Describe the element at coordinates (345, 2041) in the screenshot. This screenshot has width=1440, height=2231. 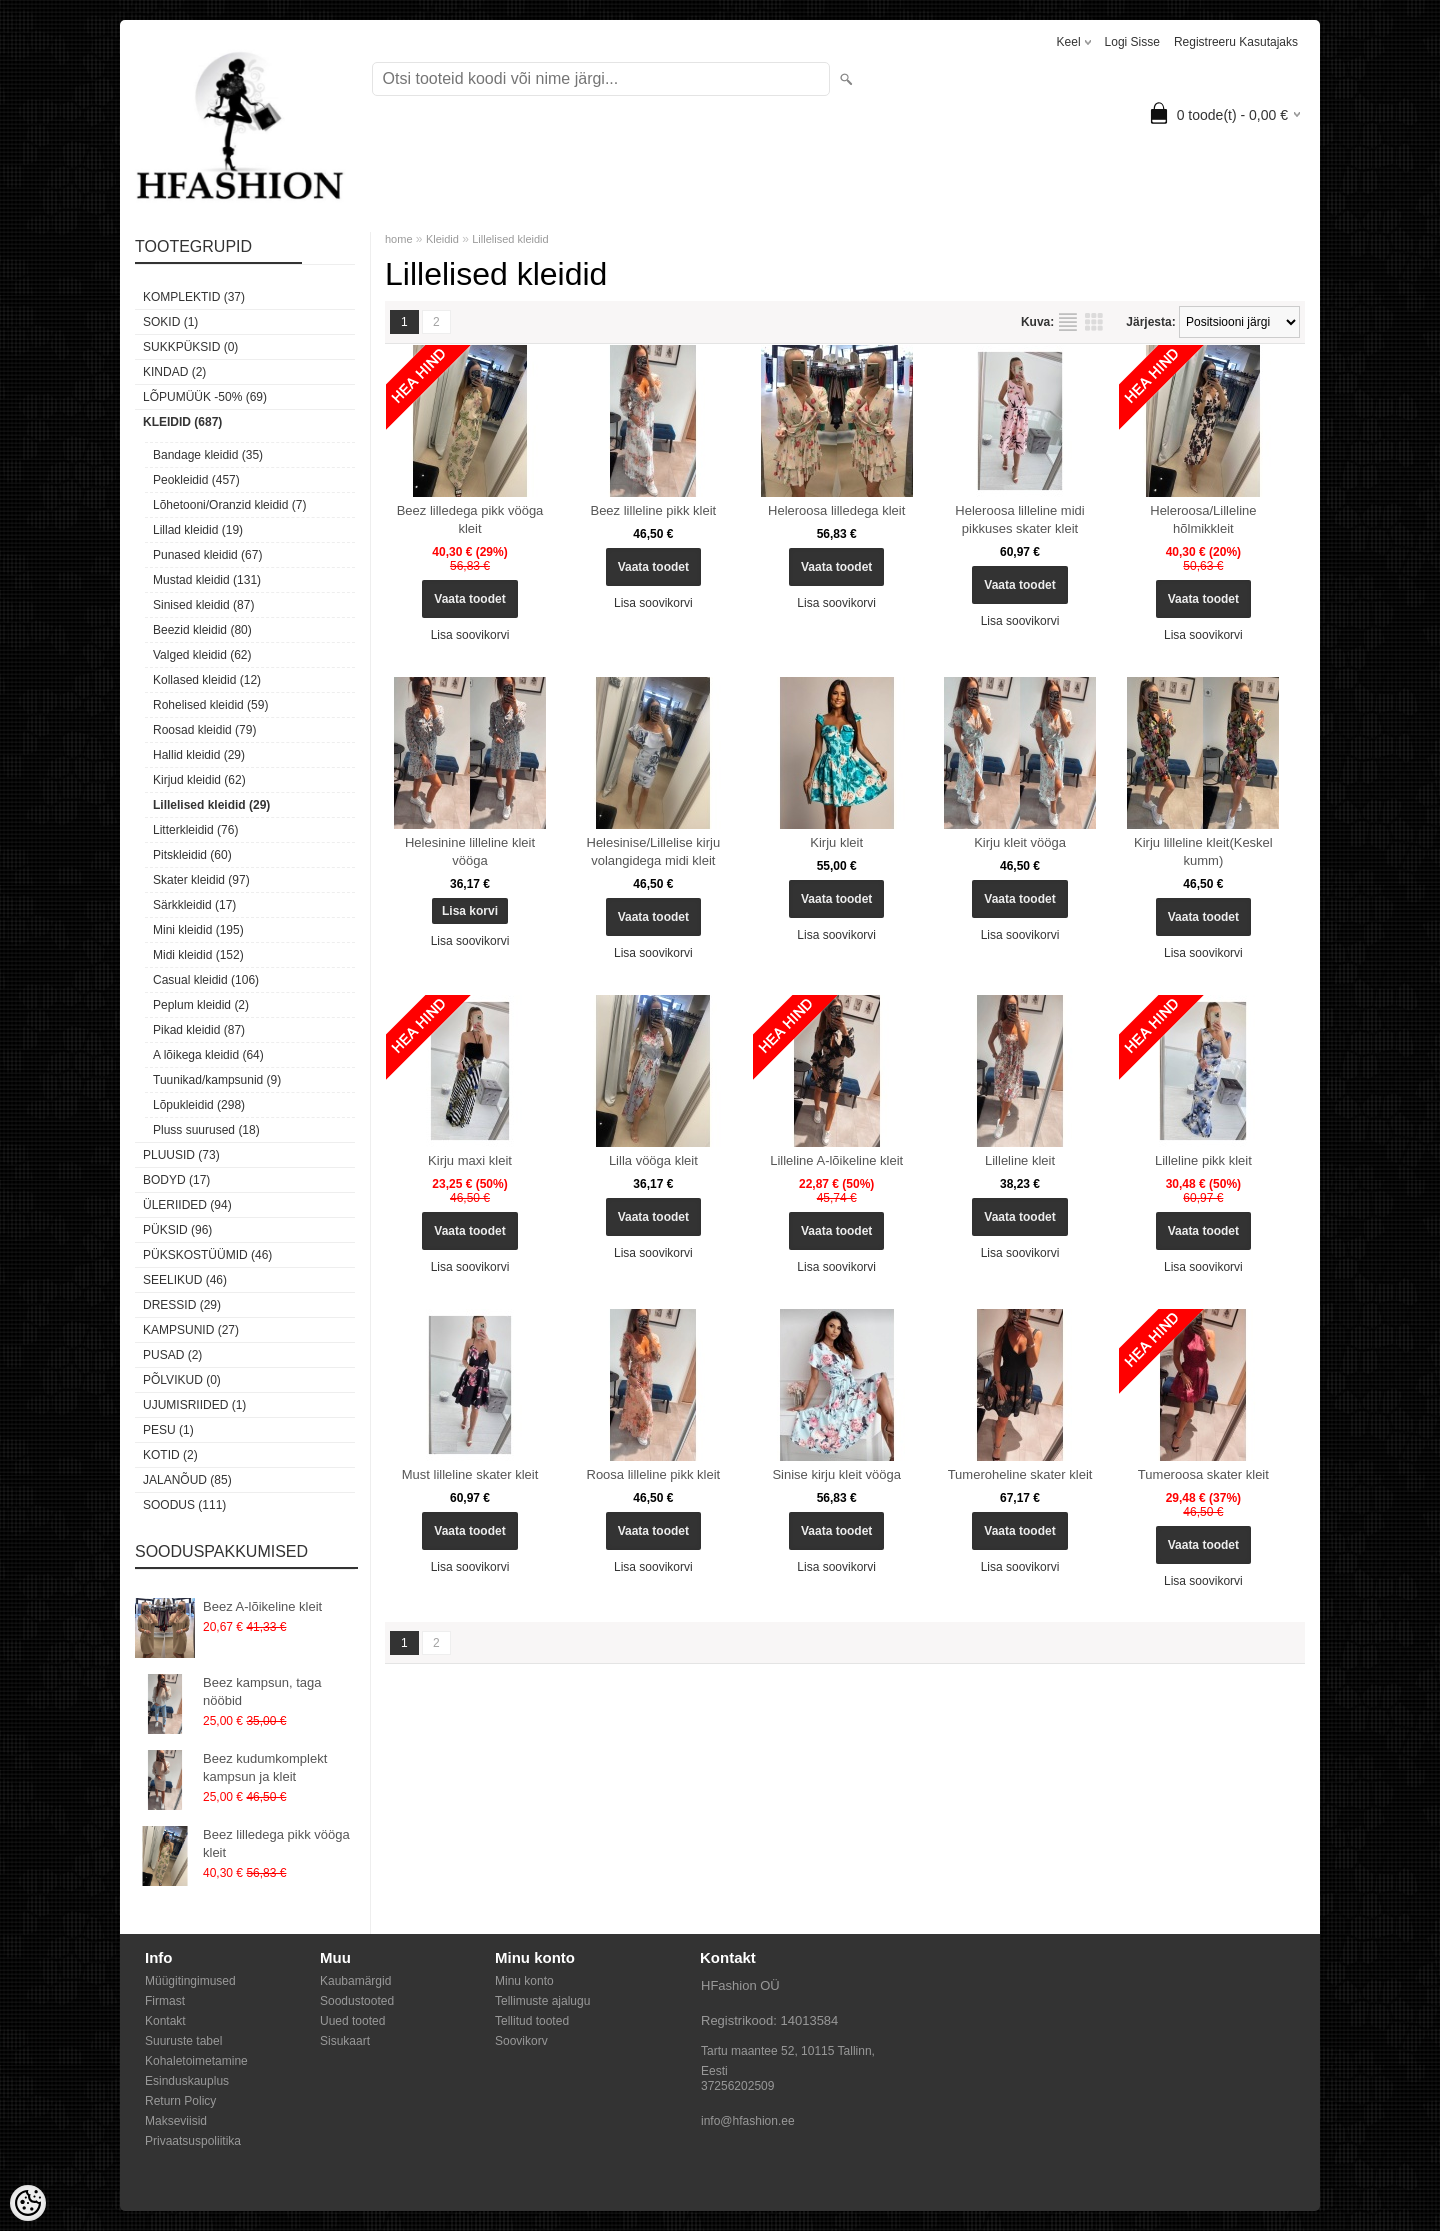
I see `Sisukaart` at that location.